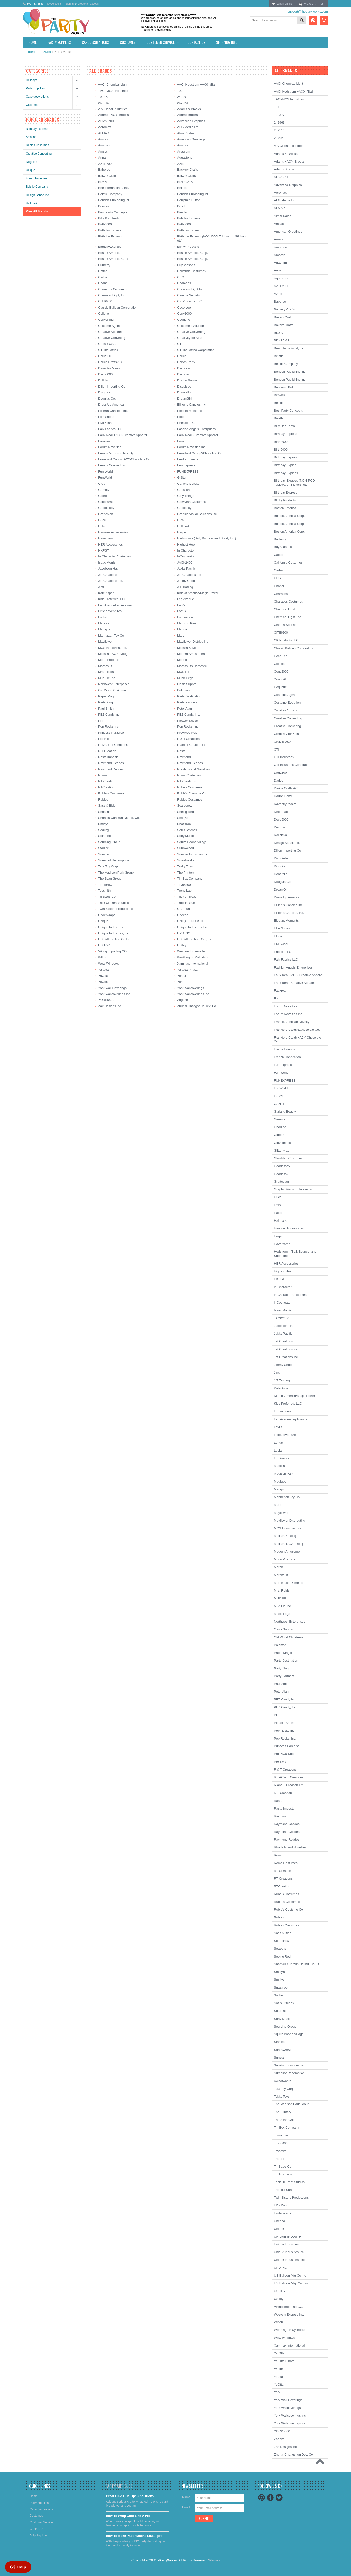 Image resolution: width=351 pixels, height=2576 pixels. I want to click on US Balloon Mfg Co Inc, so click(114, 939).